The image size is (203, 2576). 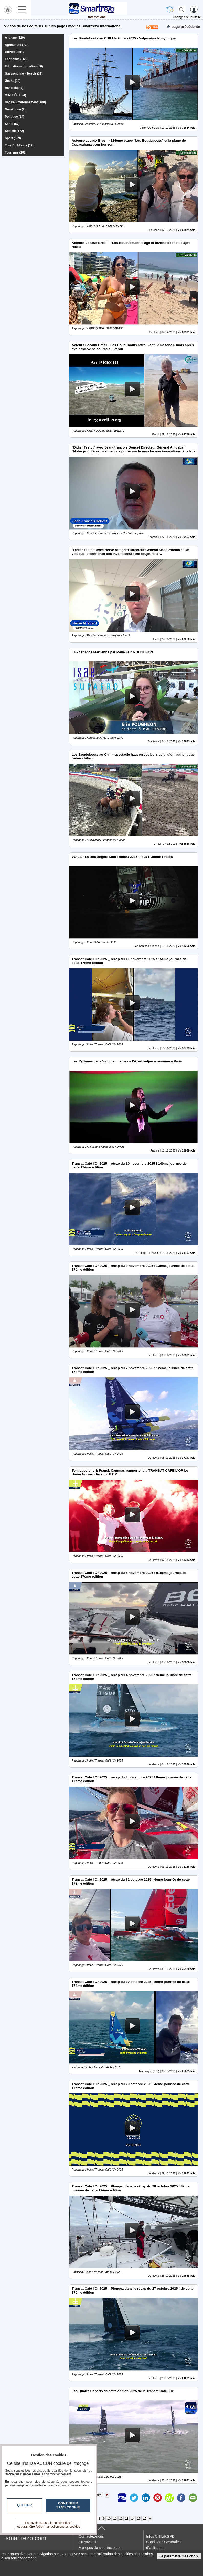 I want to click on MINI SÉRIE (4), so click(x=15, y=95).